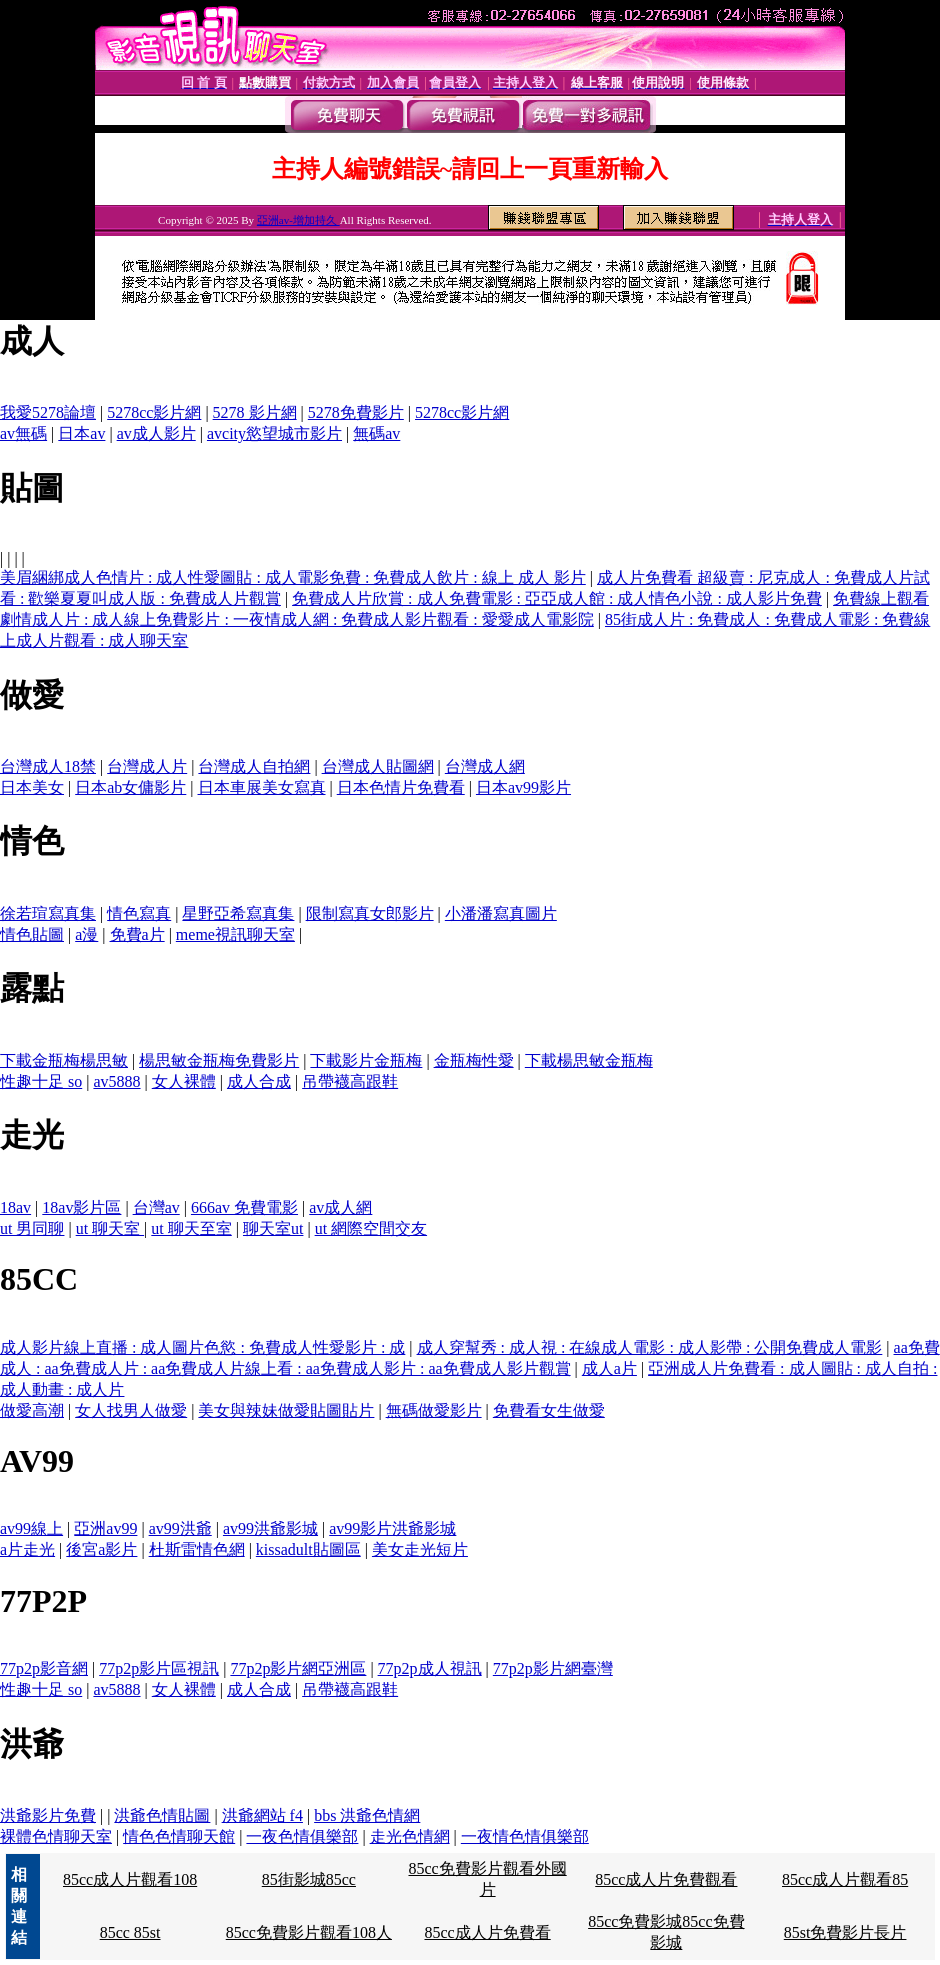 The height and width of the screenshot is (1965, 940). I want to click on ut 聊天室, so click(110, 1228).